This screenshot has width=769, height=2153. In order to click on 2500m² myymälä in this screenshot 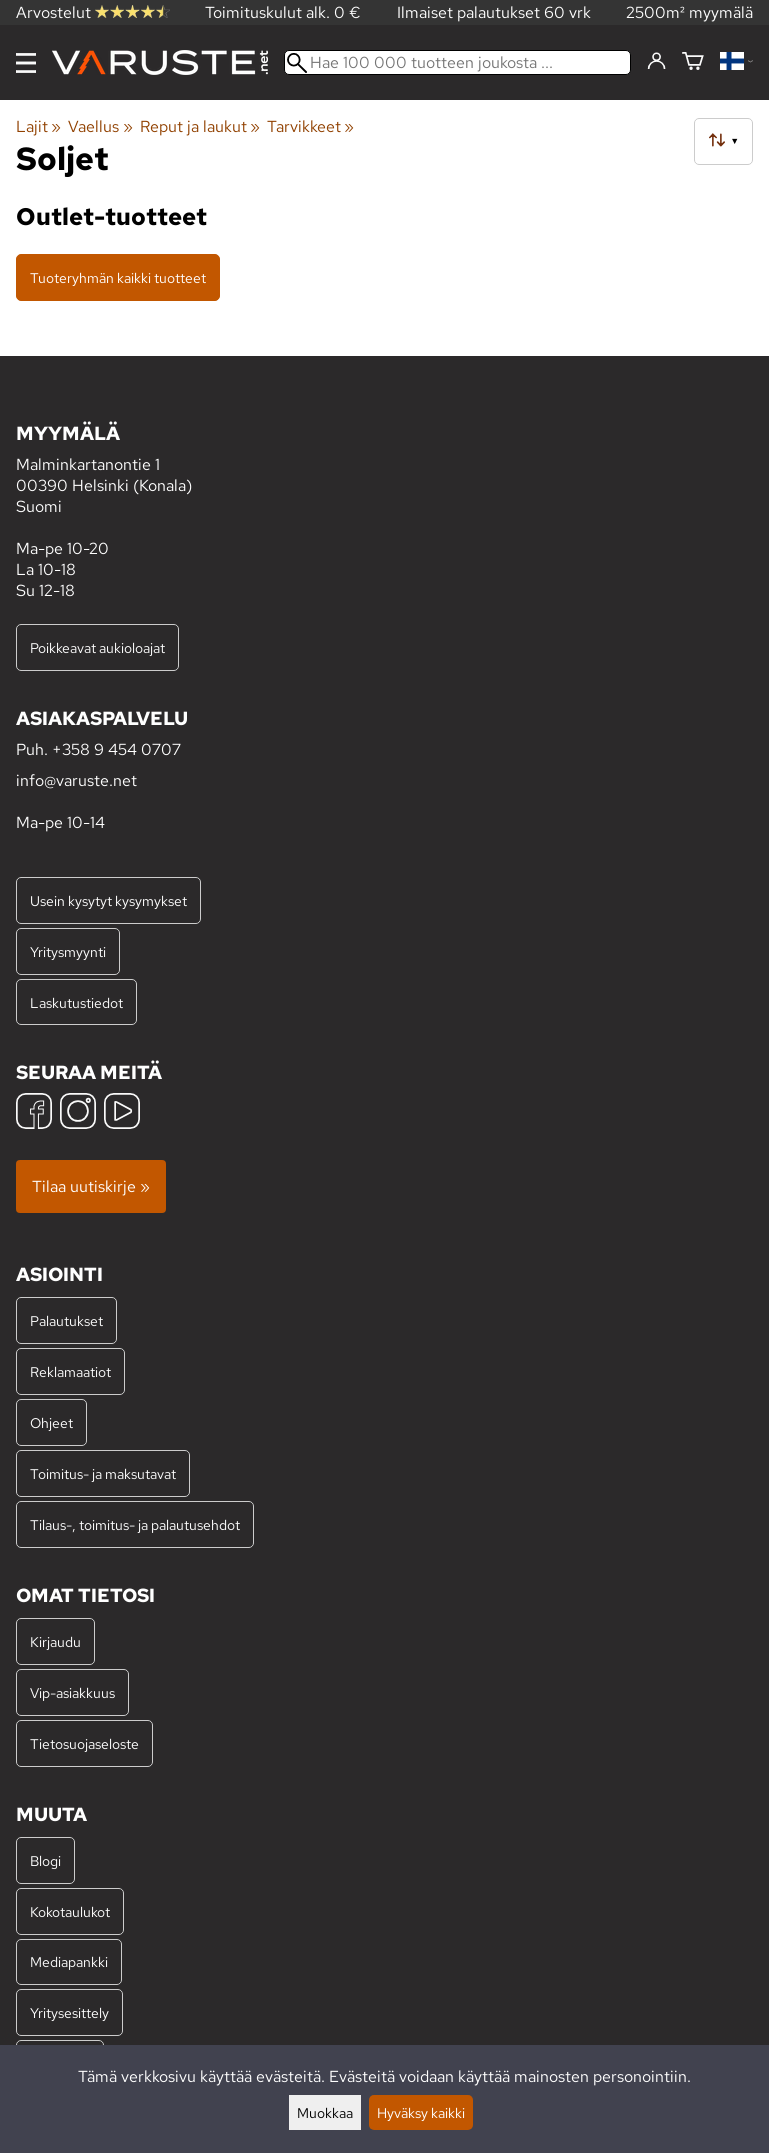, I will do `click(689, 12)`.